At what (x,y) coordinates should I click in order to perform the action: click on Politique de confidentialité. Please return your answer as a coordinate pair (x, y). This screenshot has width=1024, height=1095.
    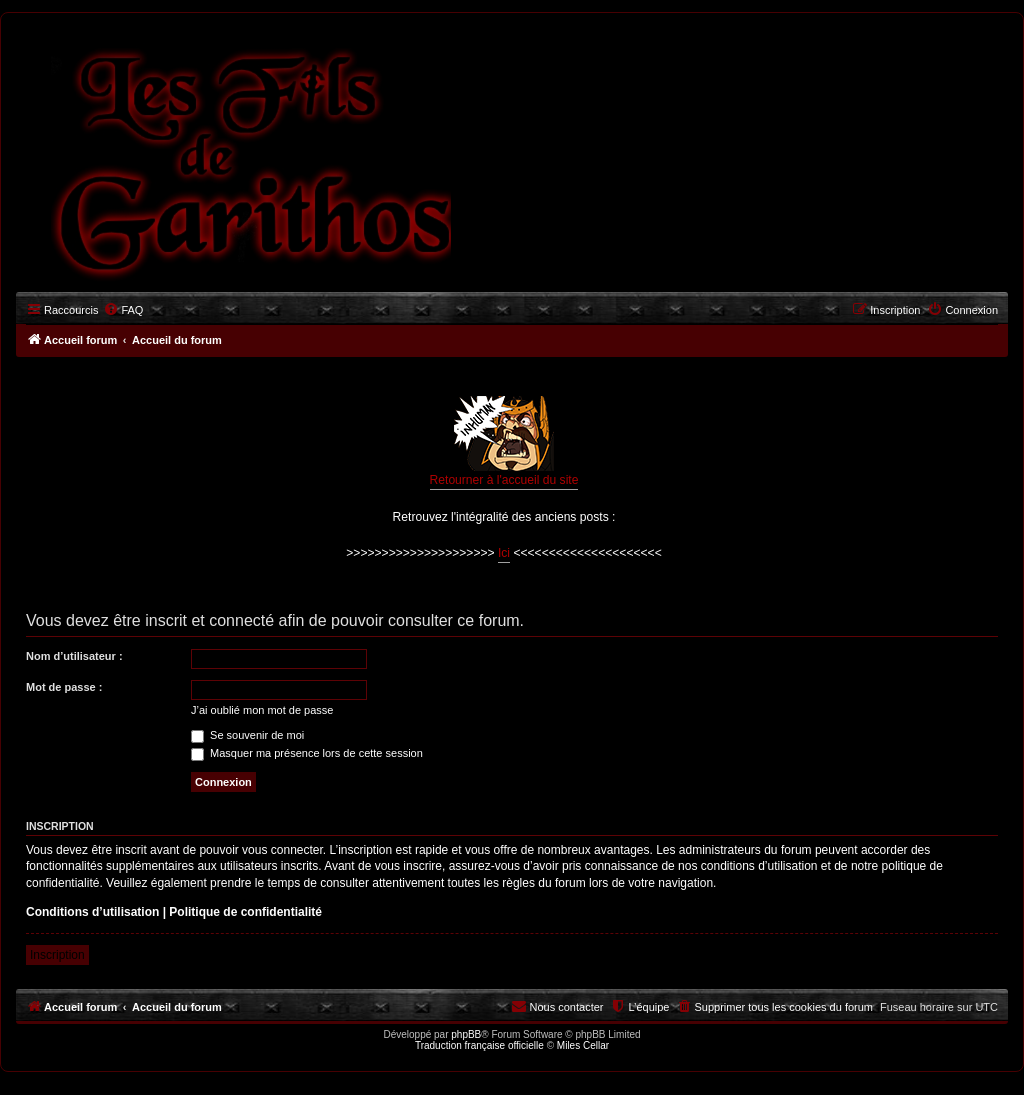
    Looking at the image, I should click on (245, 912).